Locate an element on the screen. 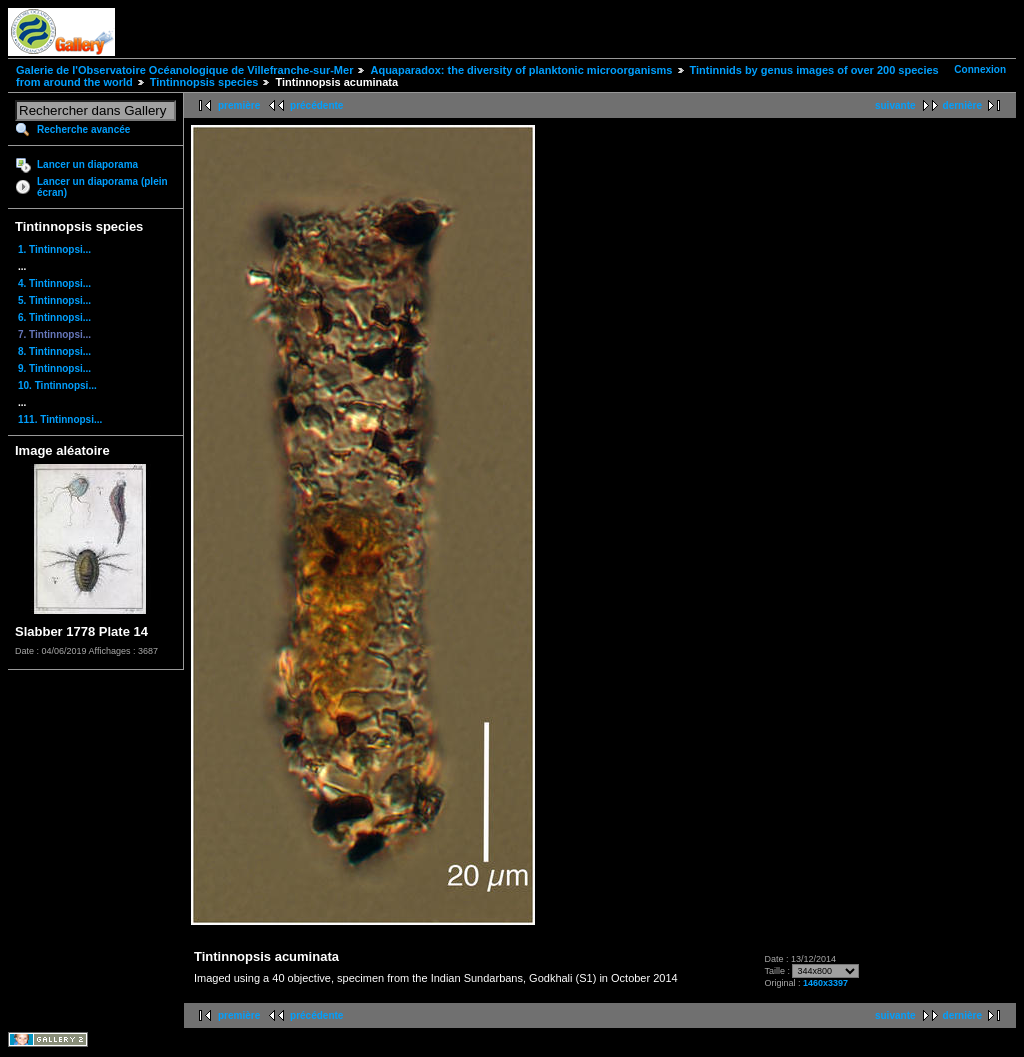 The height and width of the screenshot is (1057, 1024). 9. Tintinnopsi... is located at coordinates (54, 368).